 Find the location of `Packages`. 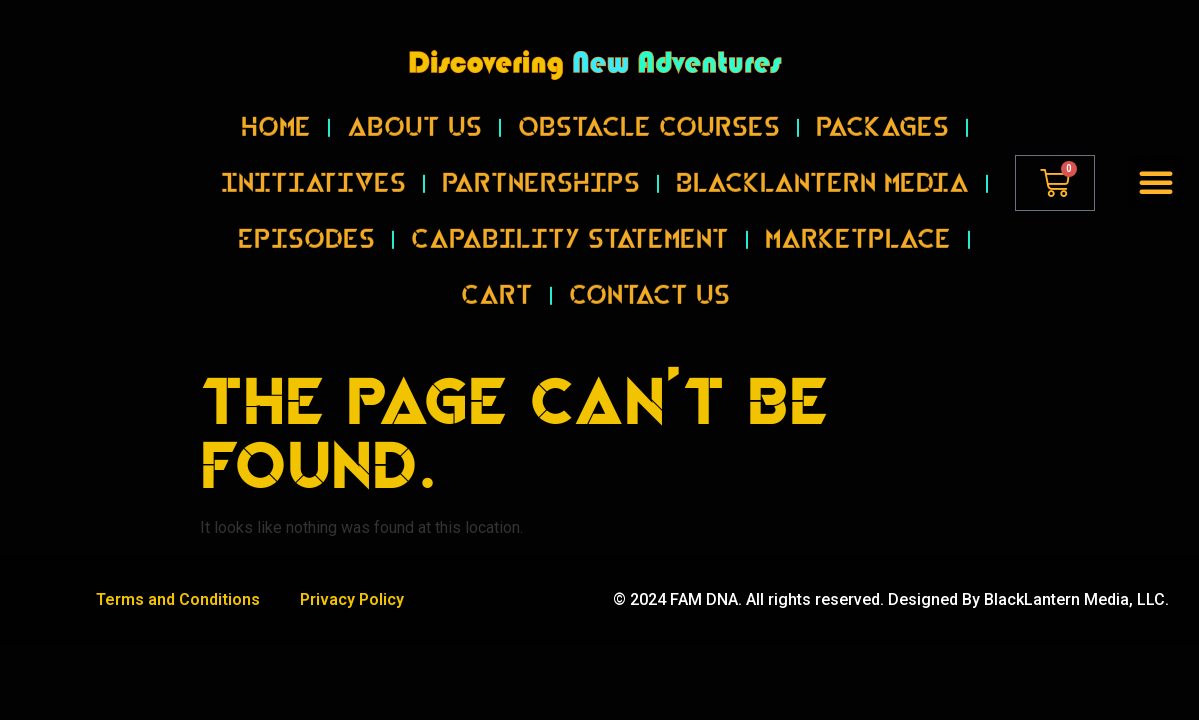

Packages is located at coordinates (882, 110).